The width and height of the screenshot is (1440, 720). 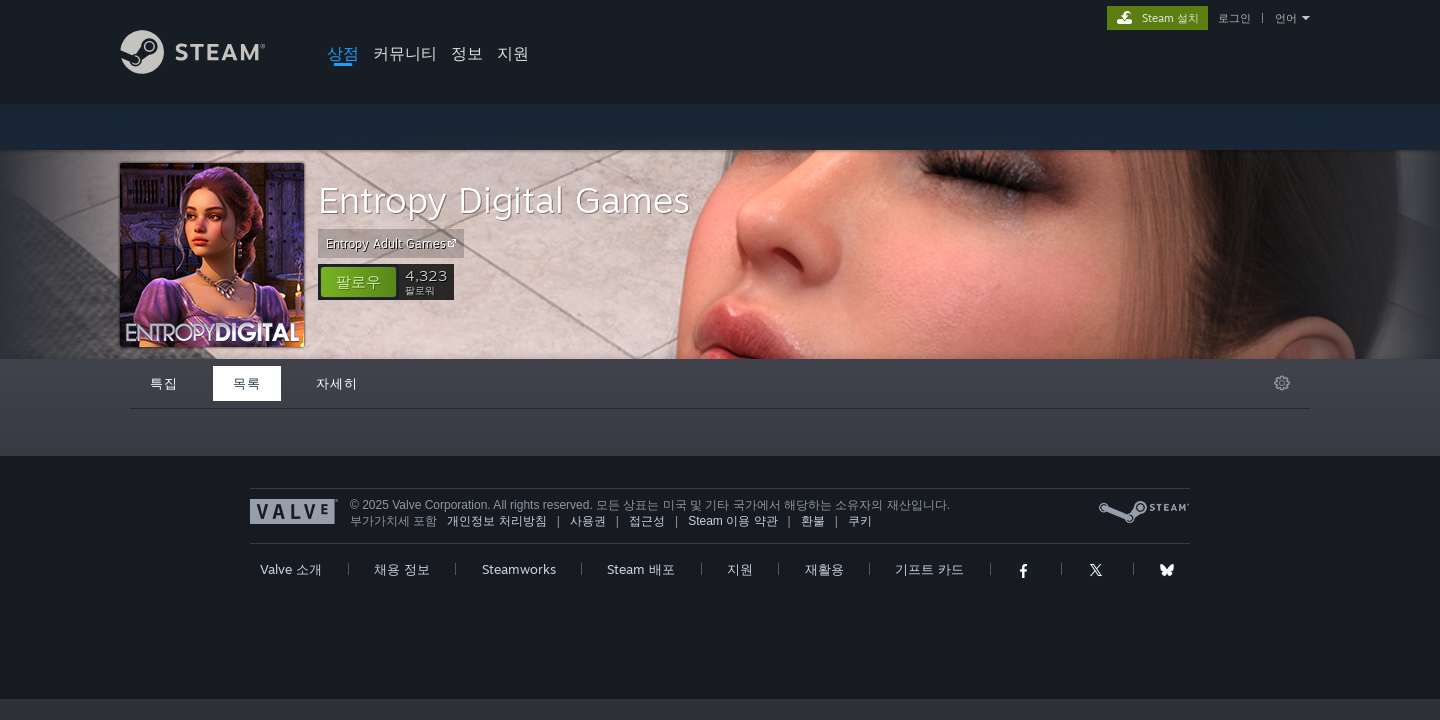 What do you see at coordinates (519, 569) in the screenshot?
I see `Steamworks` at bounding box center [519, 569].